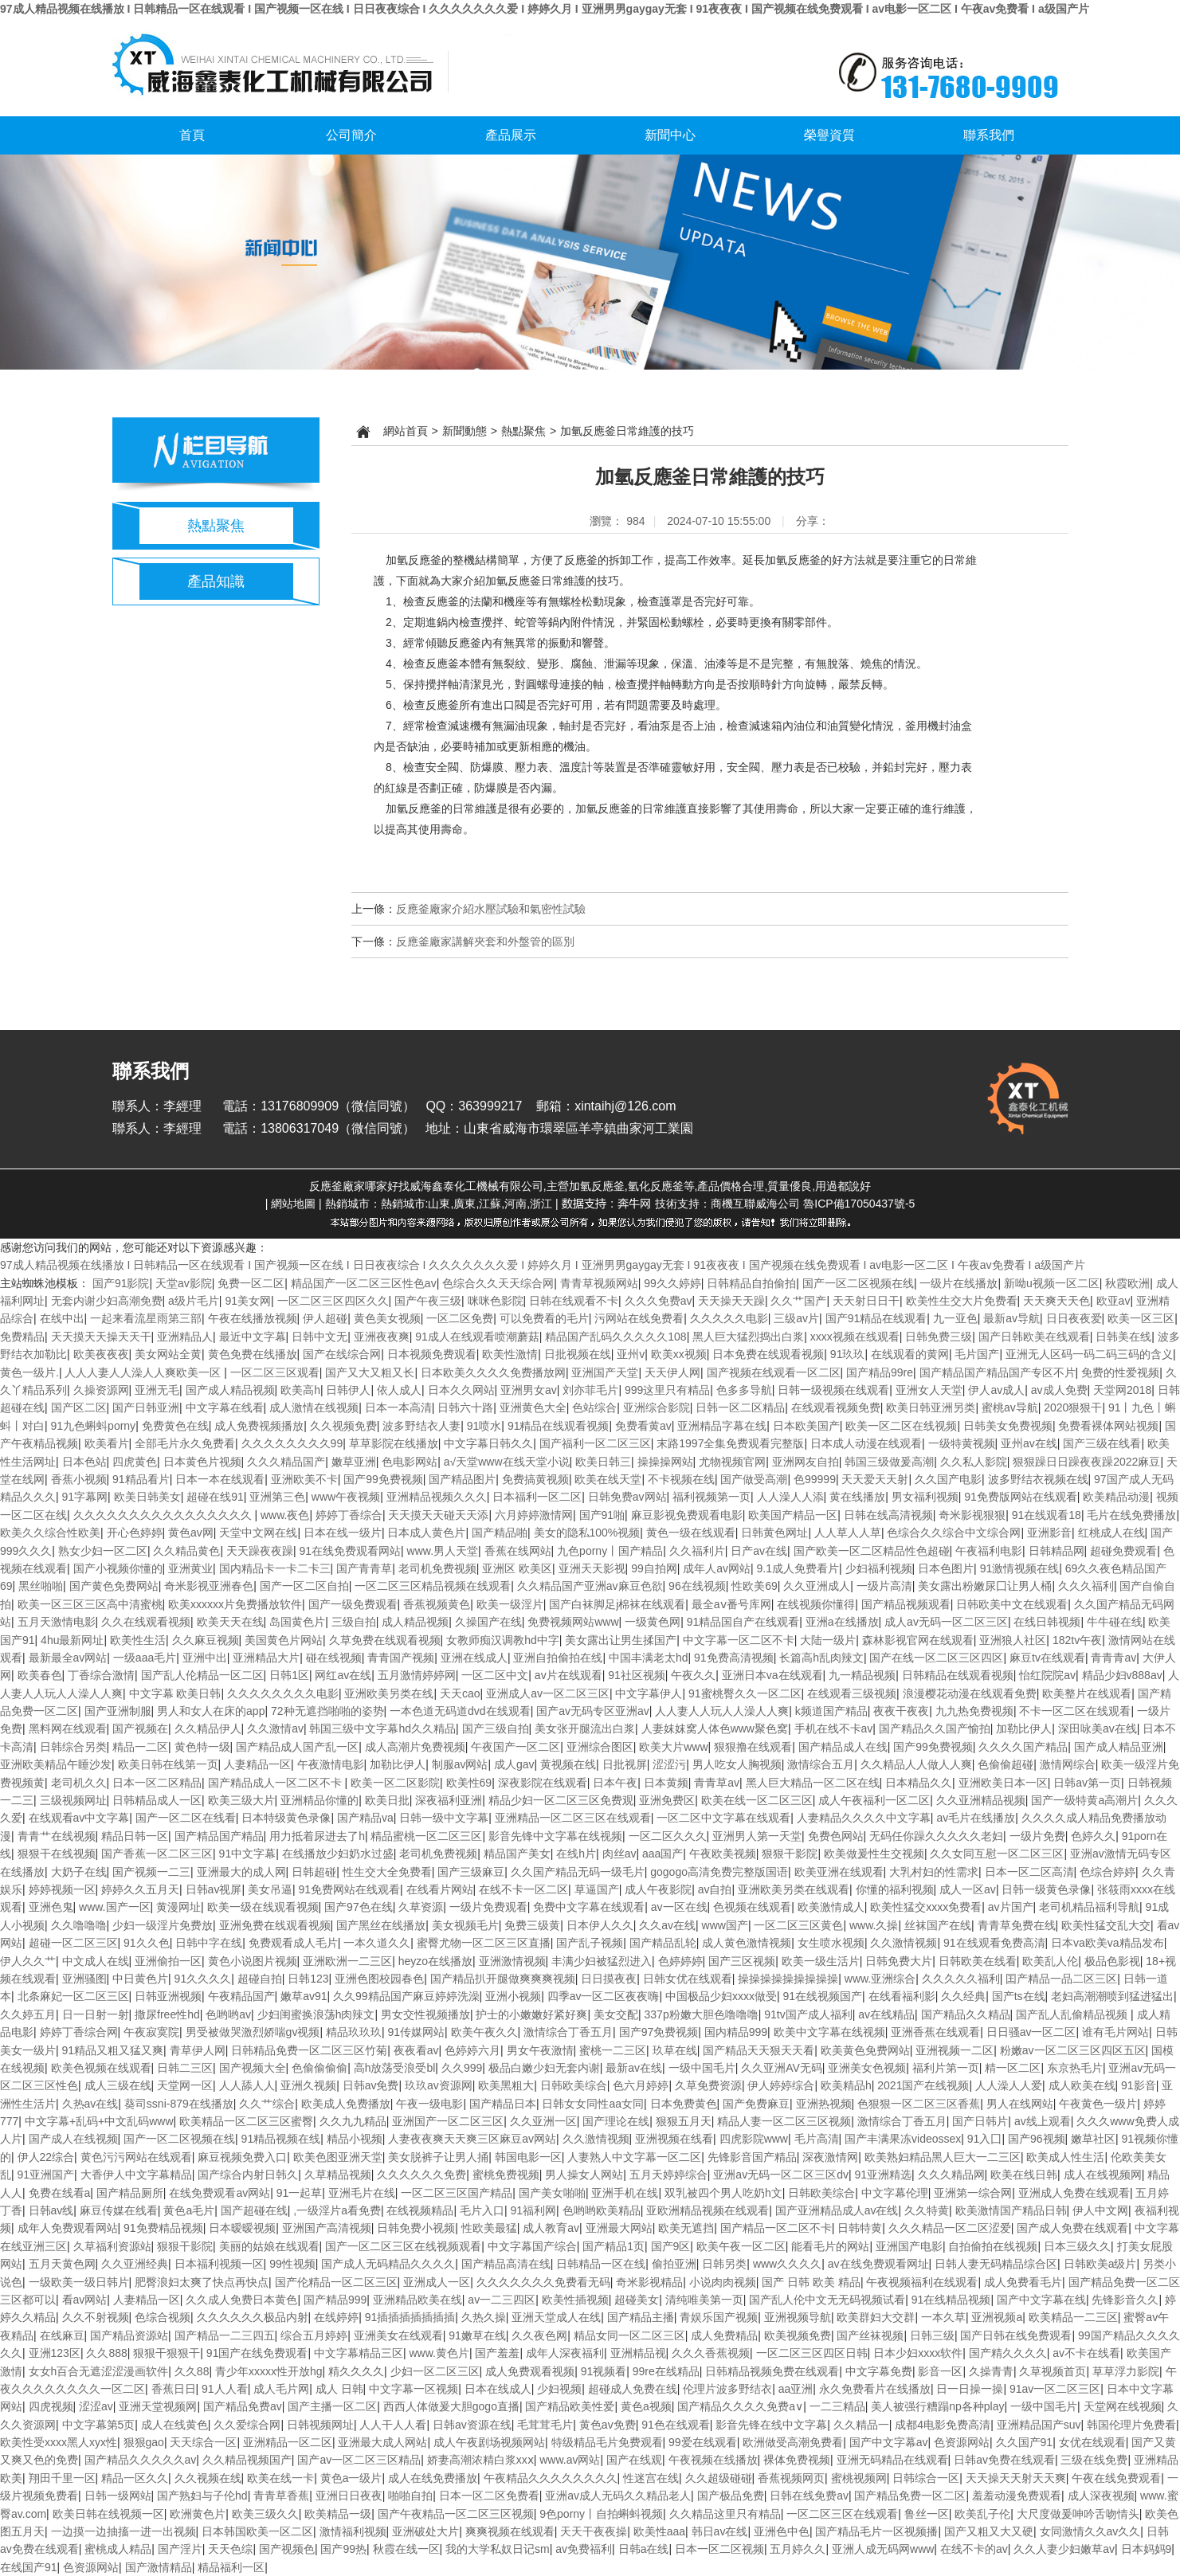  Describe the element at coordinates (257, 1764) in the screenshot. I see `人妻精品一区` at that location.